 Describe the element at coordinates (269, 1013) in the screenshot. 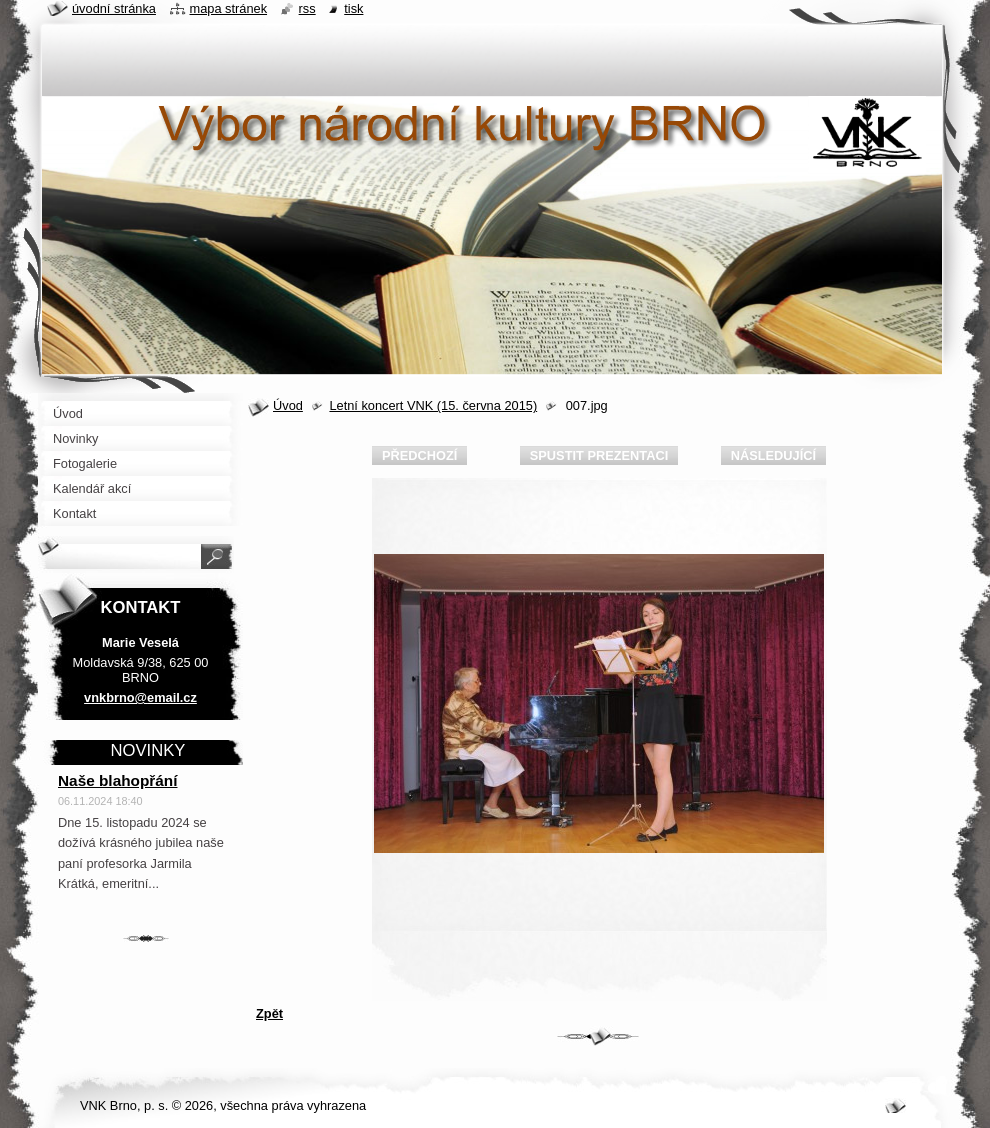

I see `Zpět` at that location.